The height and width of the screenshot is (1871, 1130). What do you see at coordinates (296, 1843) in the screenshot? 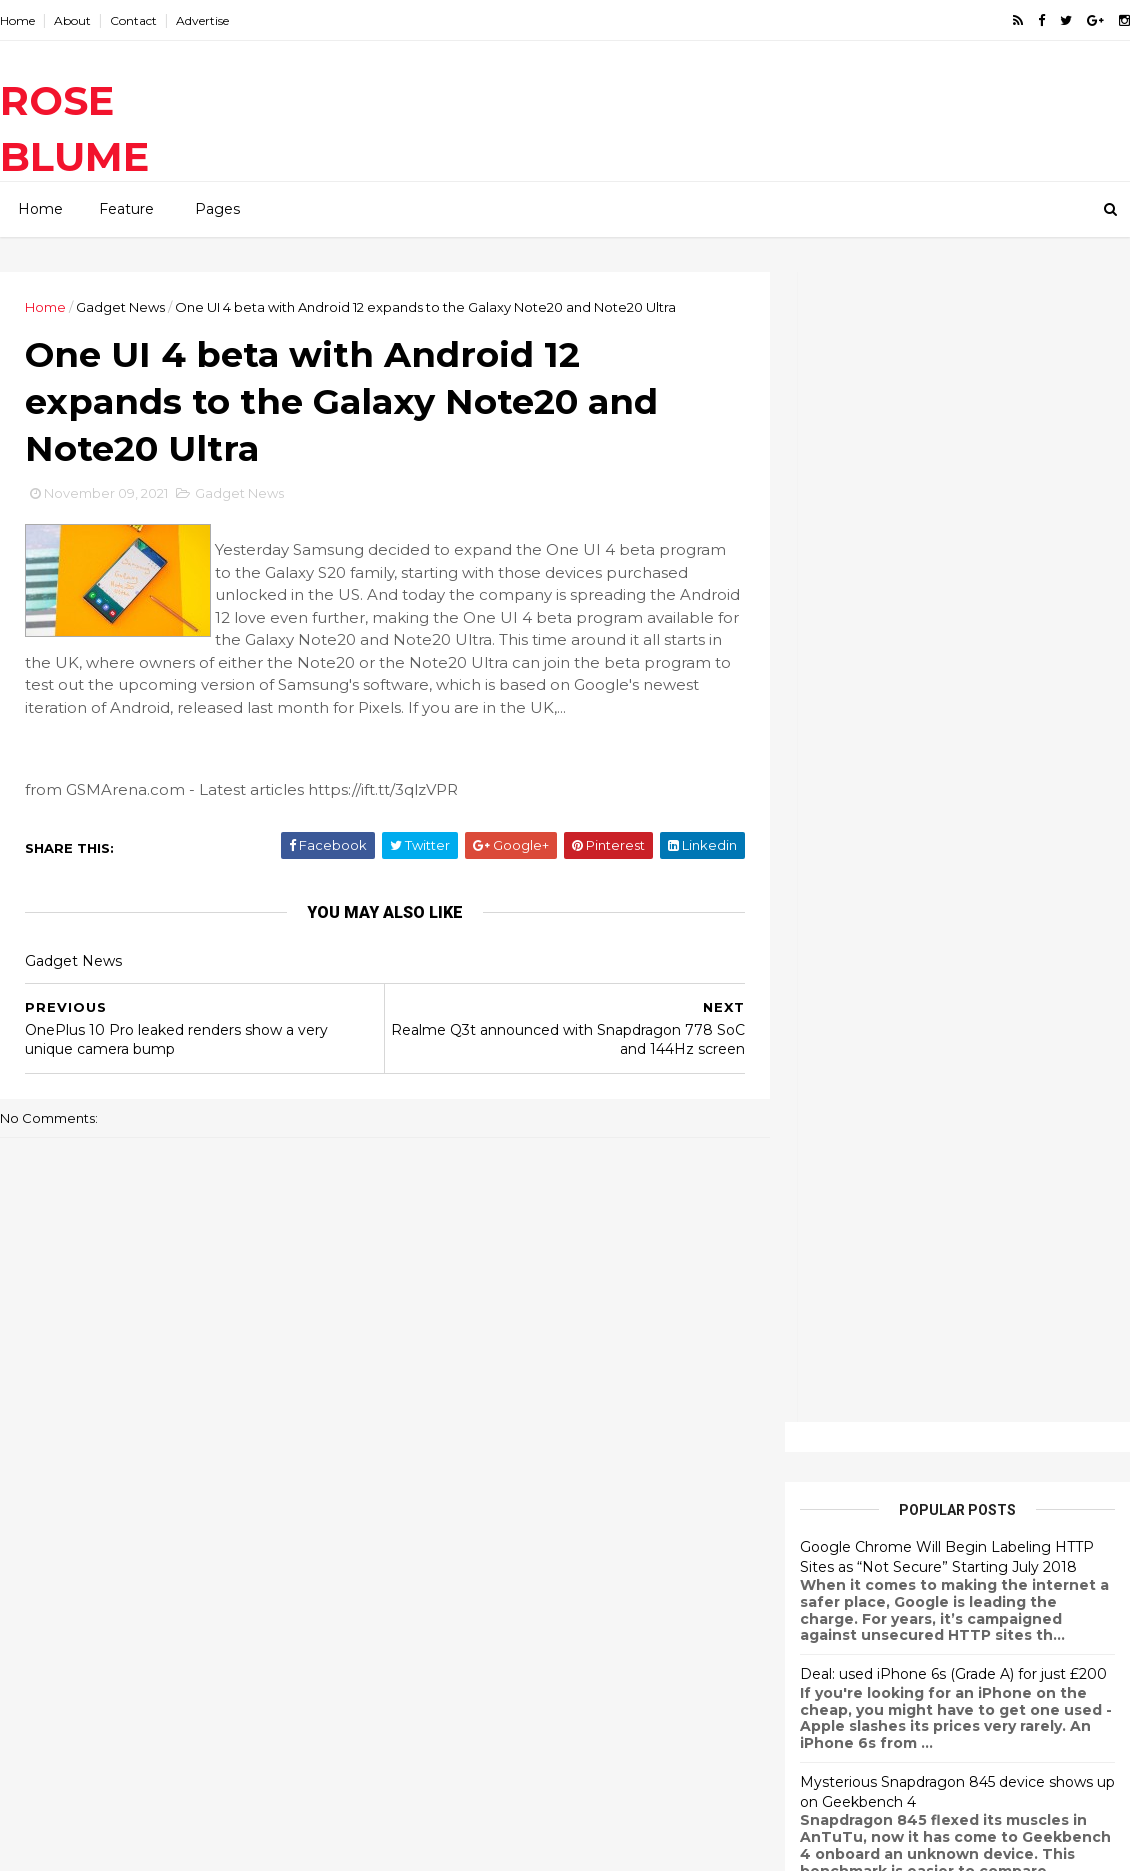
I see `Gooyaabi Templates` at bounding box center [296, 1843].